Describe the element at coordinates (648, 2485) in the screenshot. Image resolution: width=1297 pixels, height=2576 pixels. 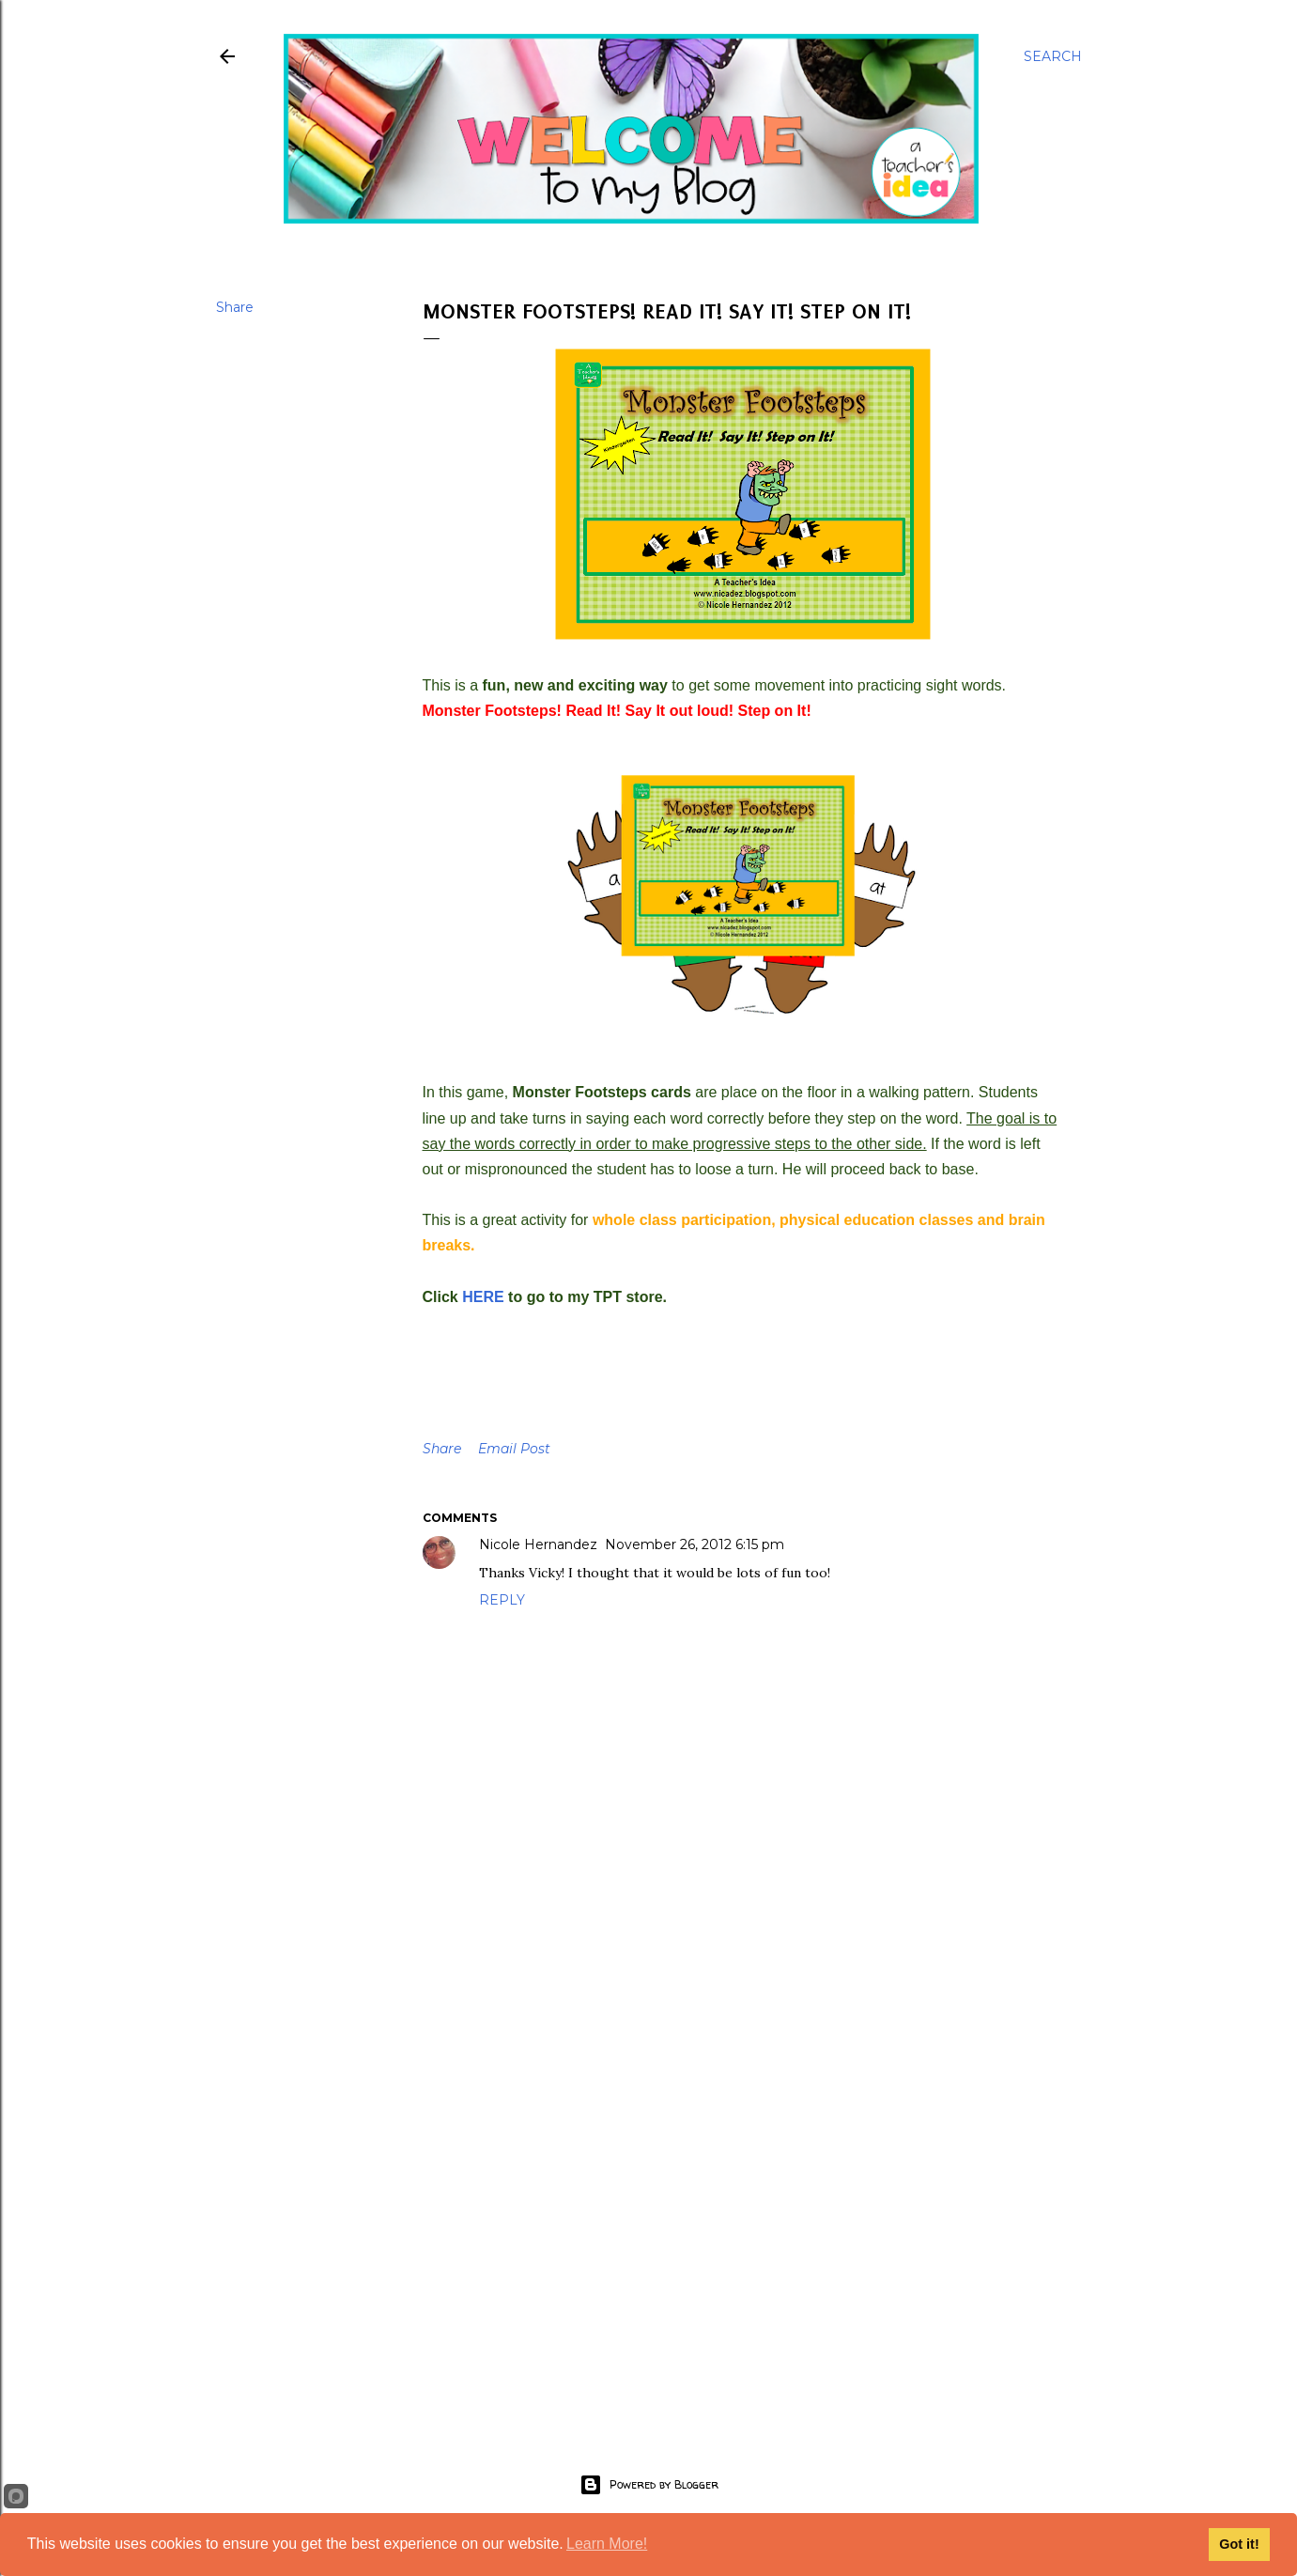
I see `Powered by Blogger` at that location.